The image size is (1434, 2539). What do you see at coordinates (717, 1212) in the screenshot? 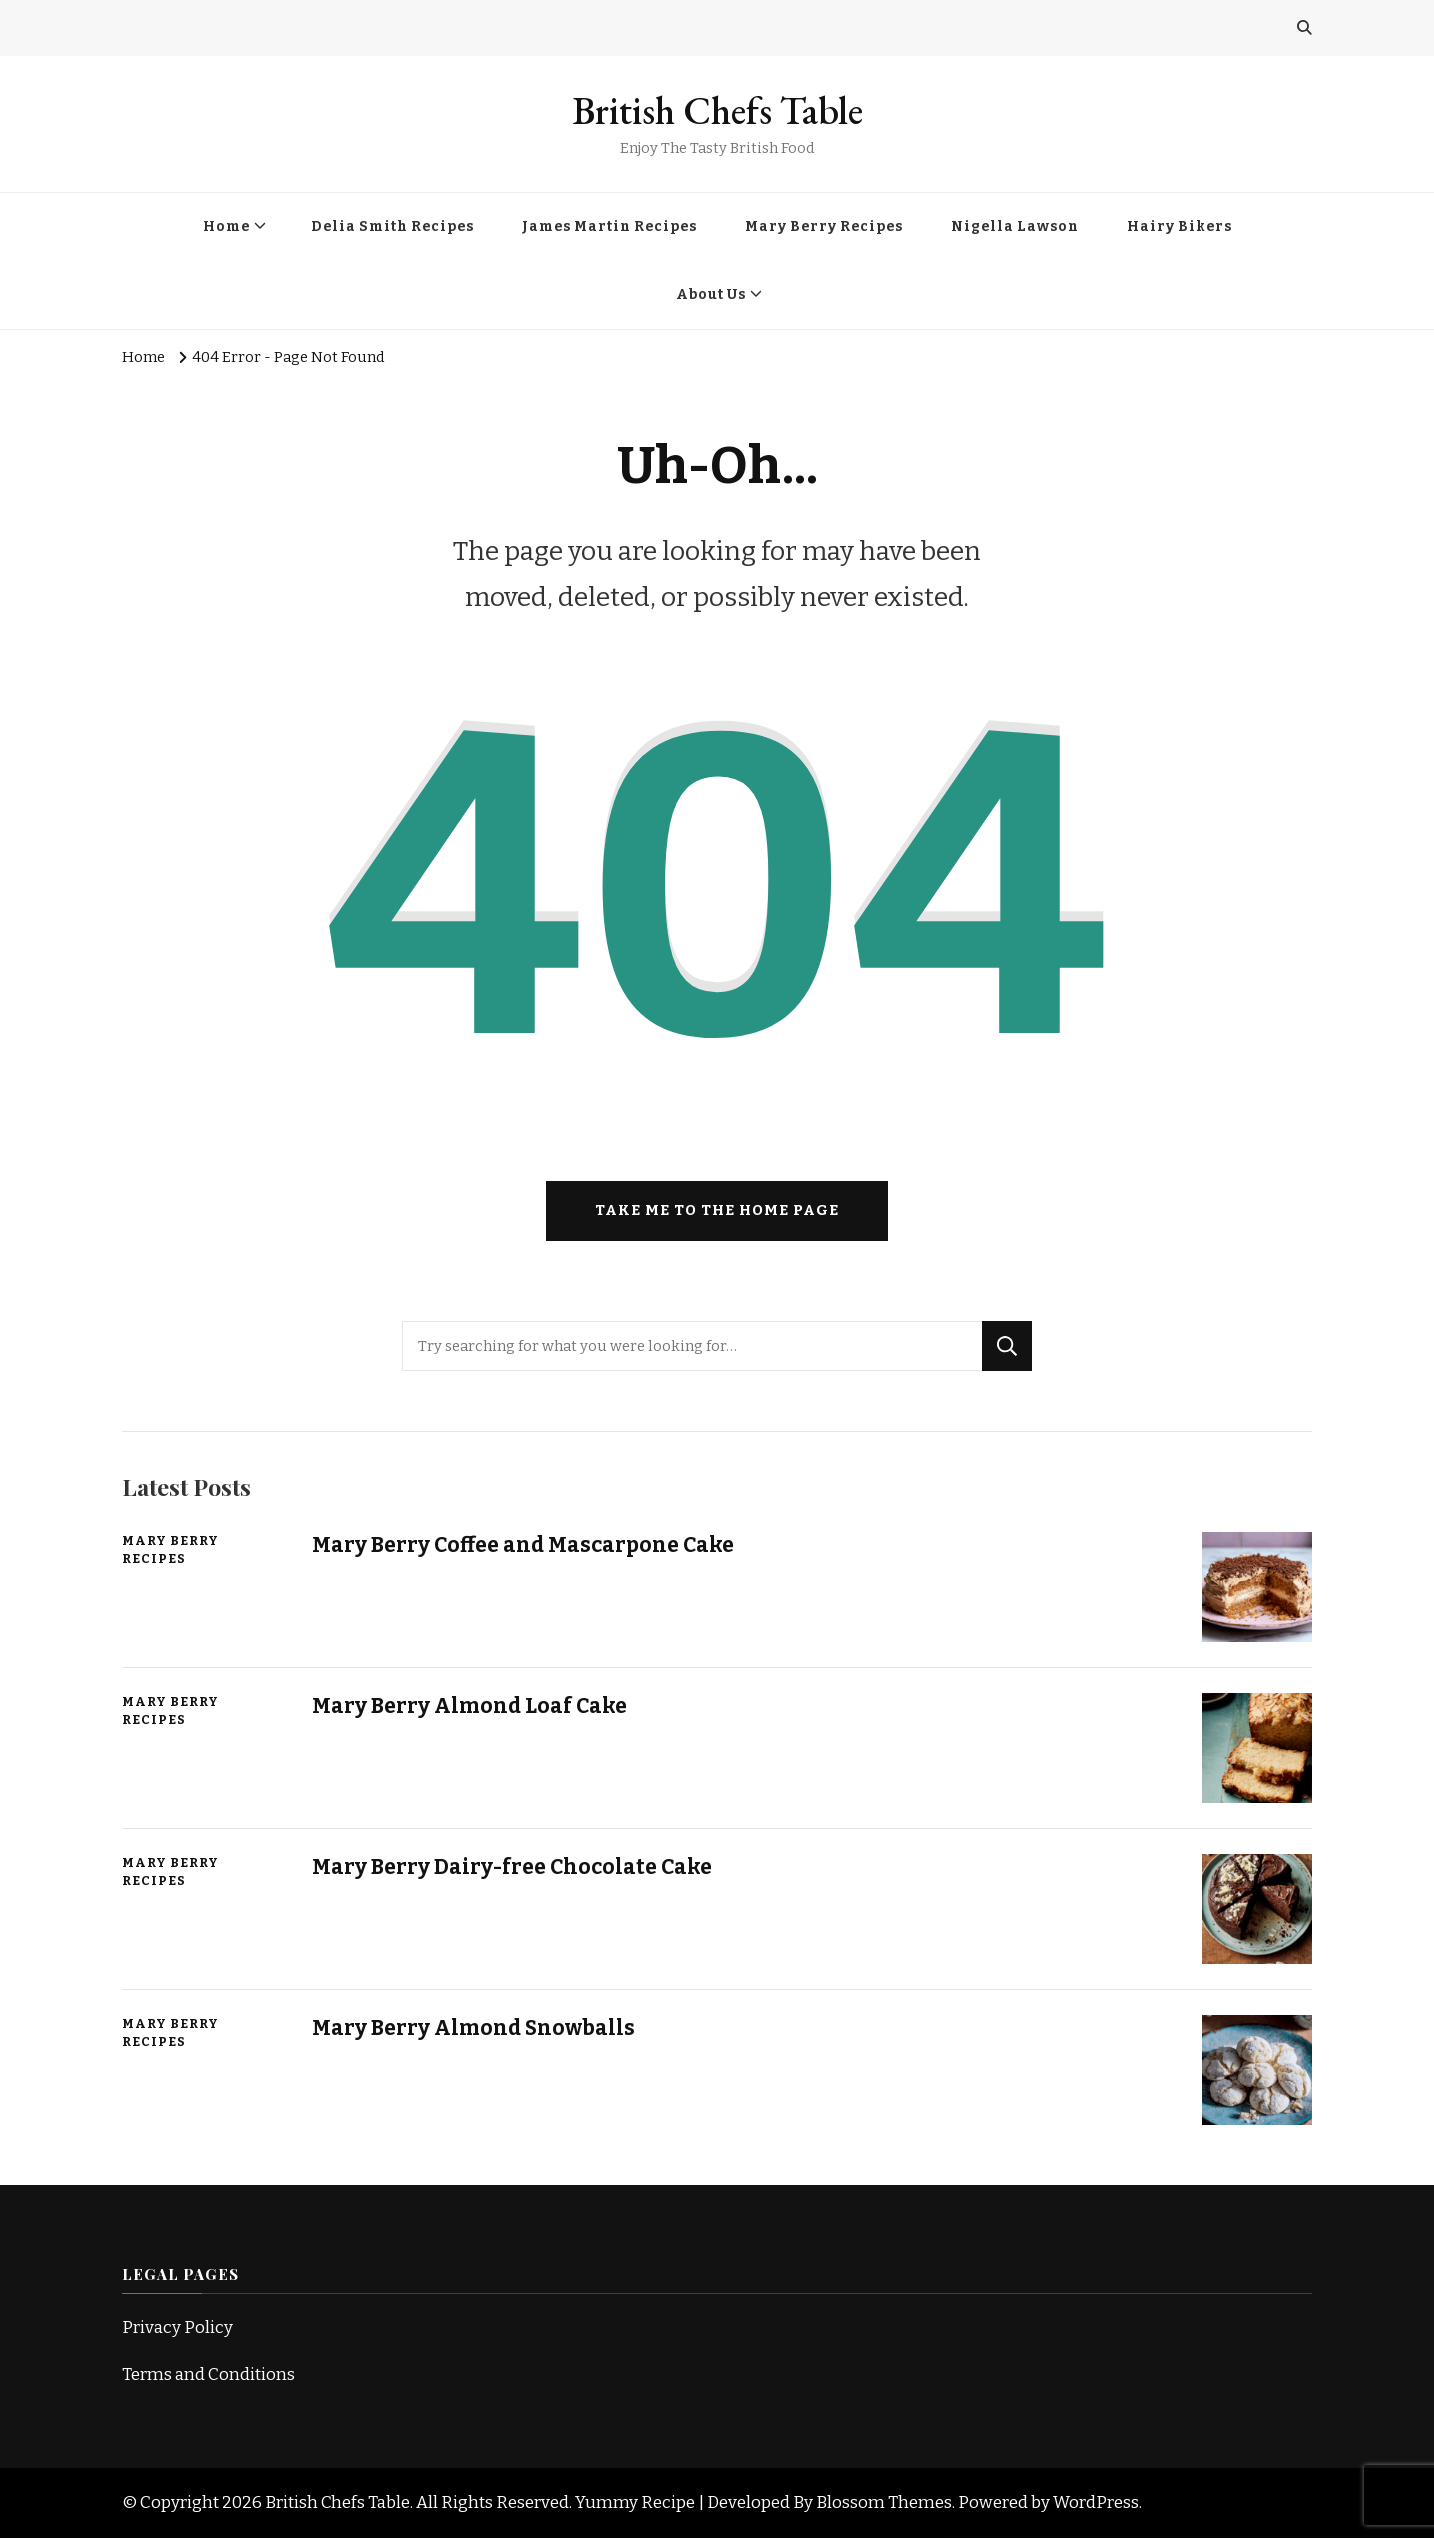
I see `Take me to the home page` at bounding box center [717, 1212].